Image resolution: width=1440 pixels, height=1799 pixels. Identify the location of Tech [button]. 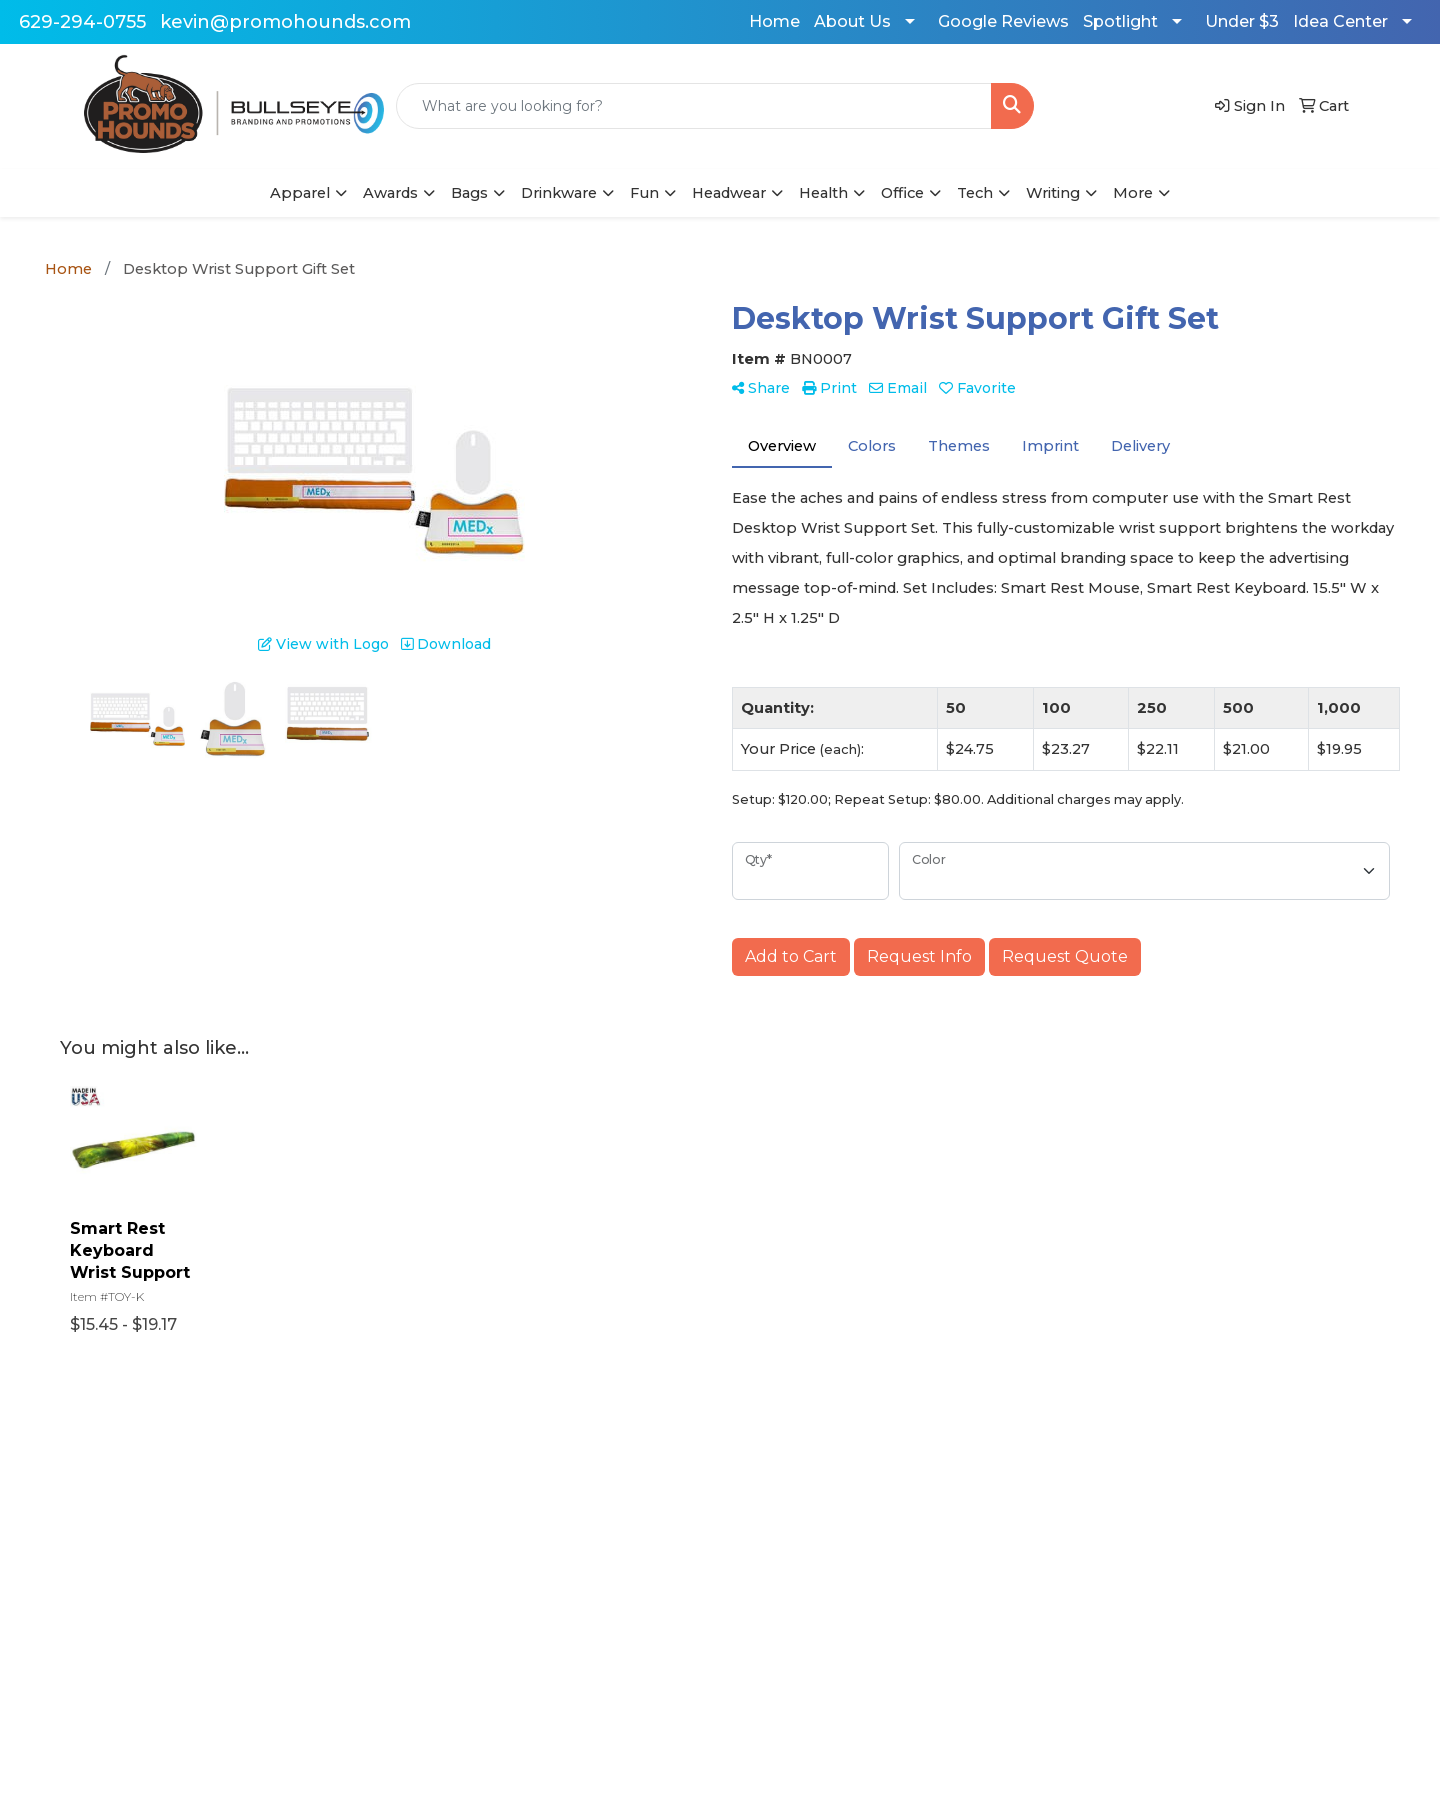
(975, 193).